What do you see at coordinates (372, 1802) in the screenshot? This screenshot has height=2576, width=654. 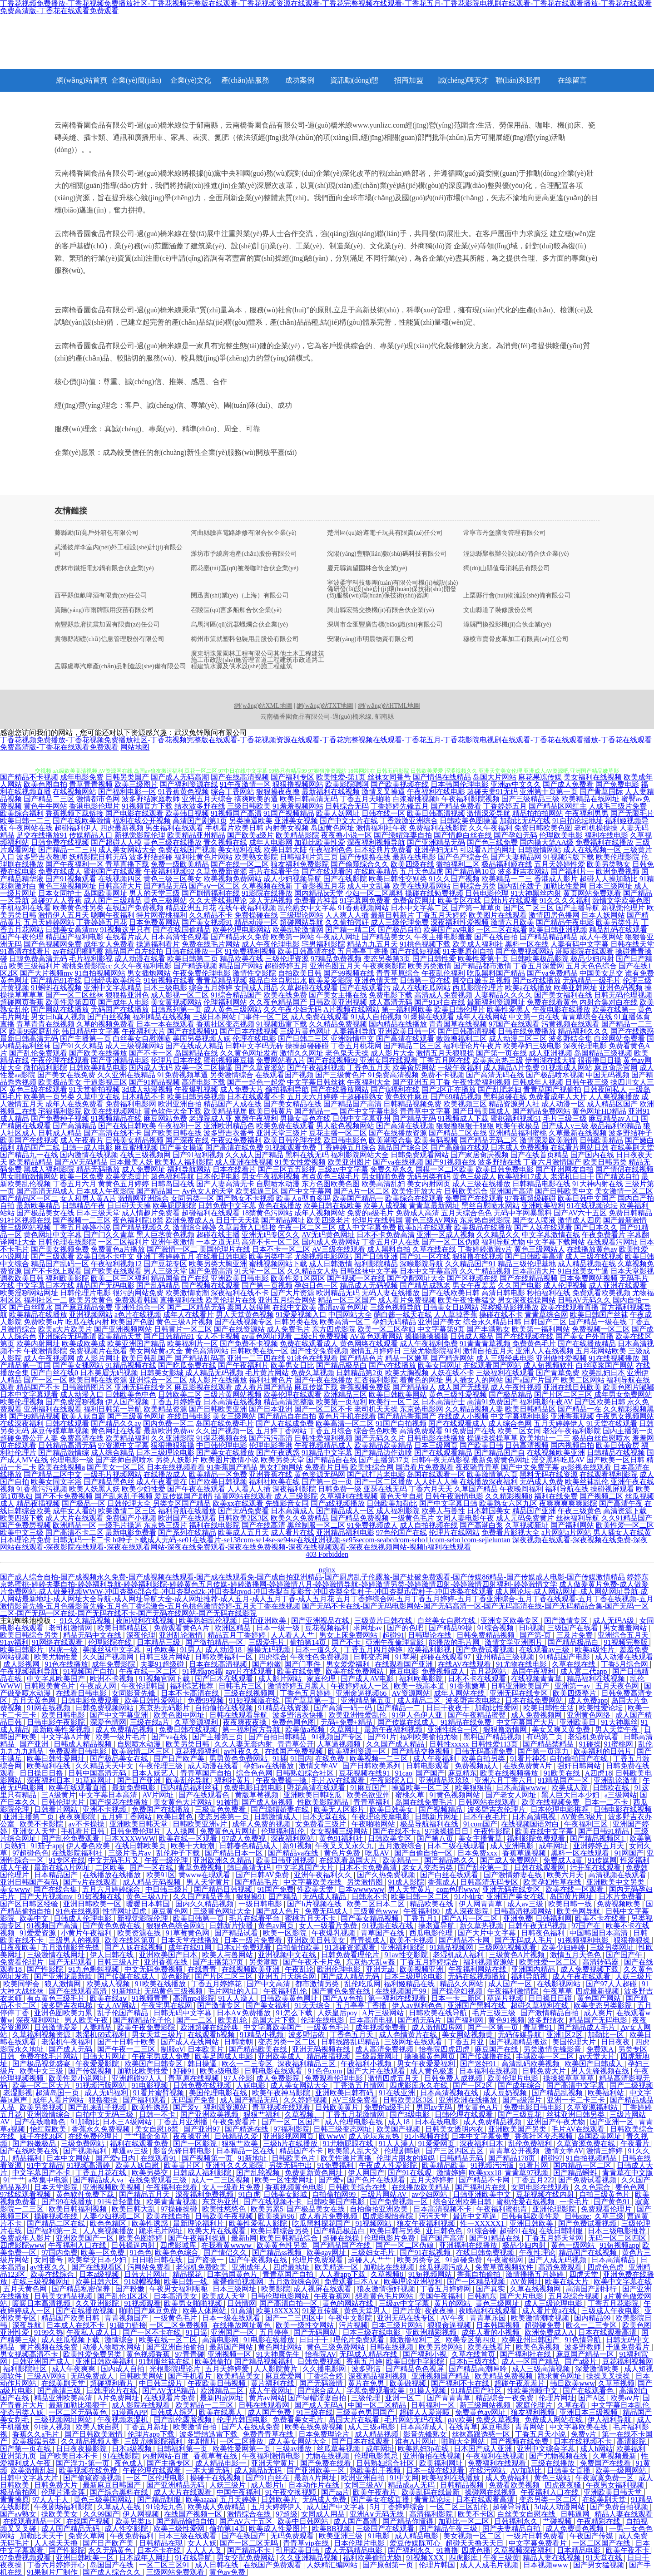 I see `青青草福利` at bounding box center [372, 1802].